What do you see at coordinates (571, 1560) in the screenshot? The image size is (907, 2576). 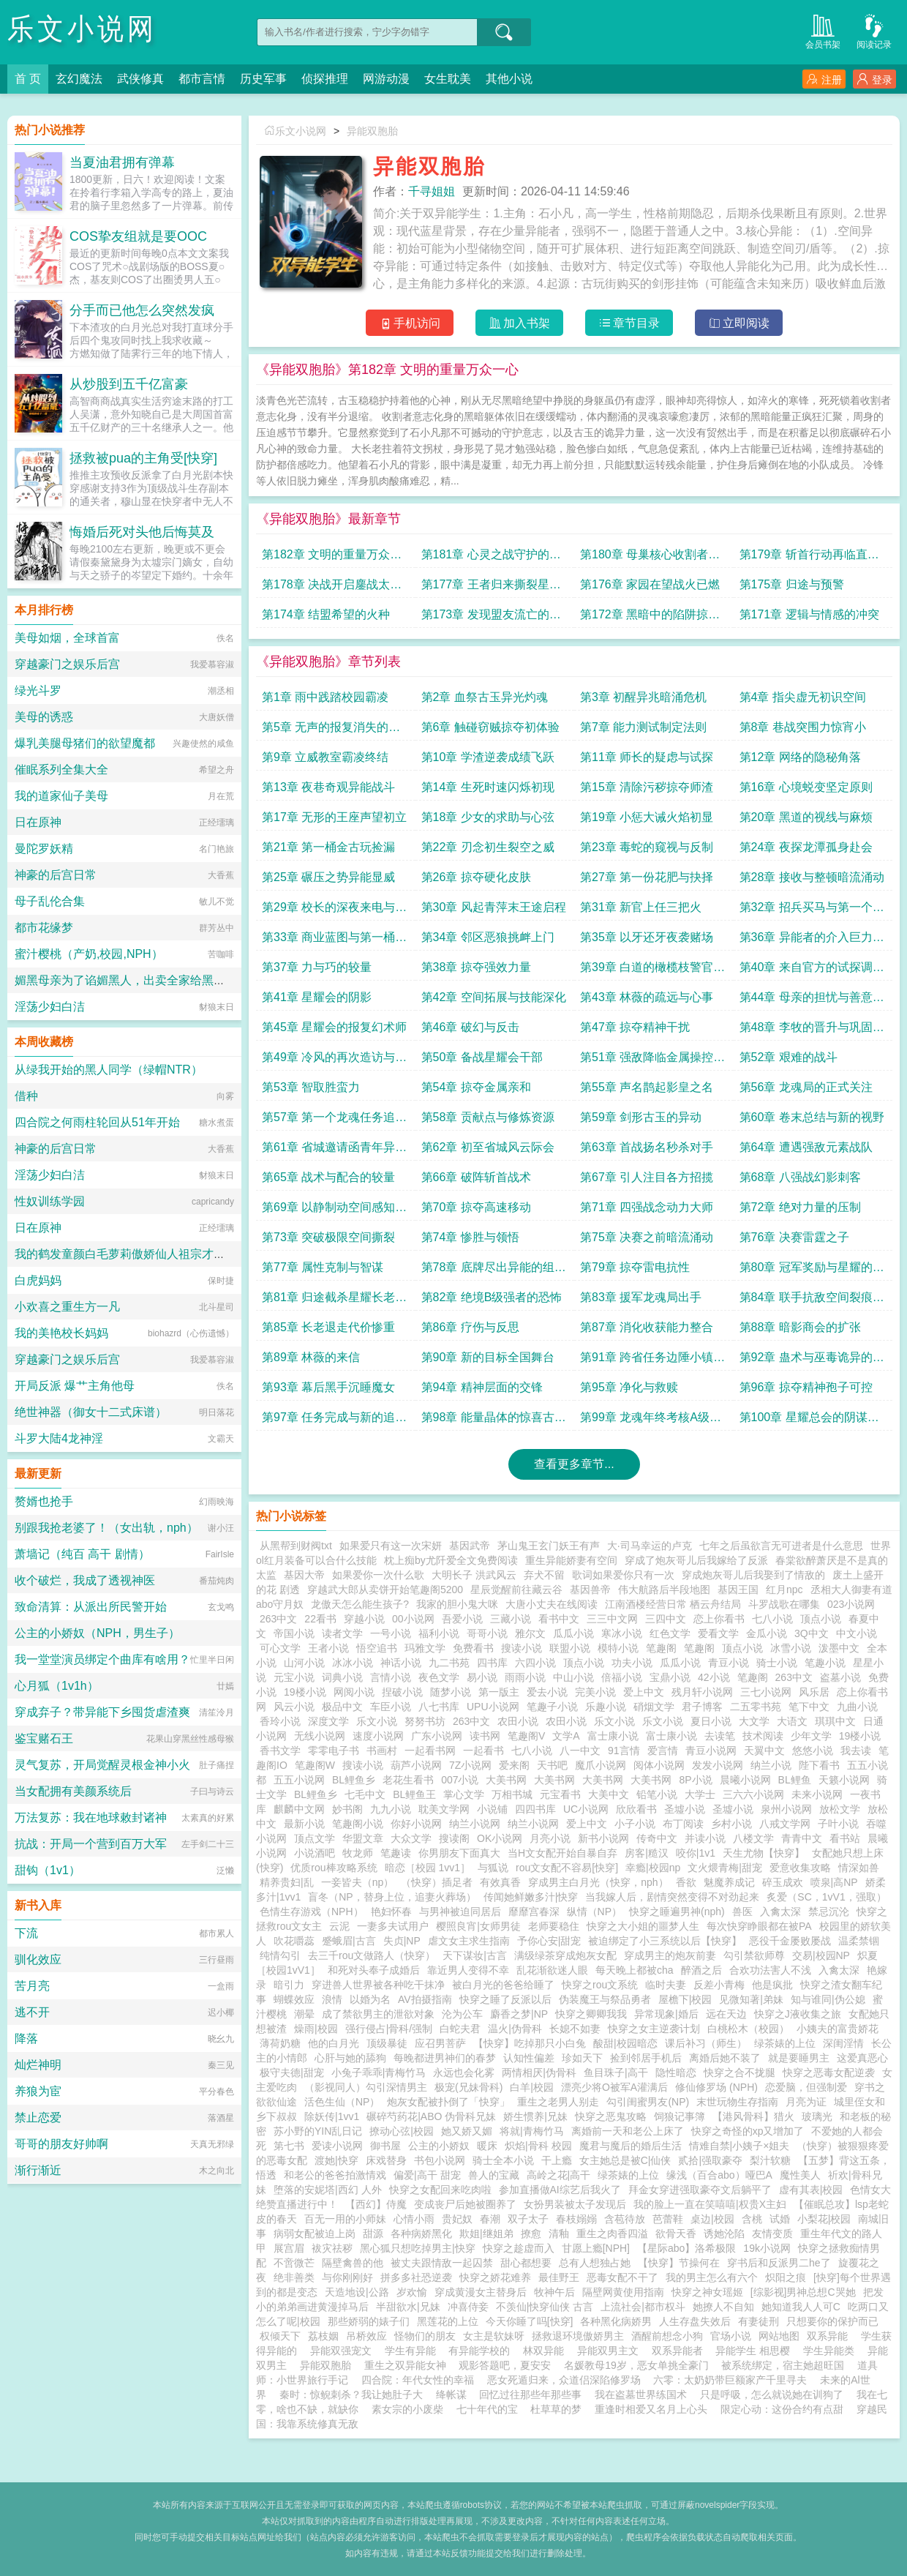 I see `重生异能娇妻有空间` at bounding box center [571, 1560].